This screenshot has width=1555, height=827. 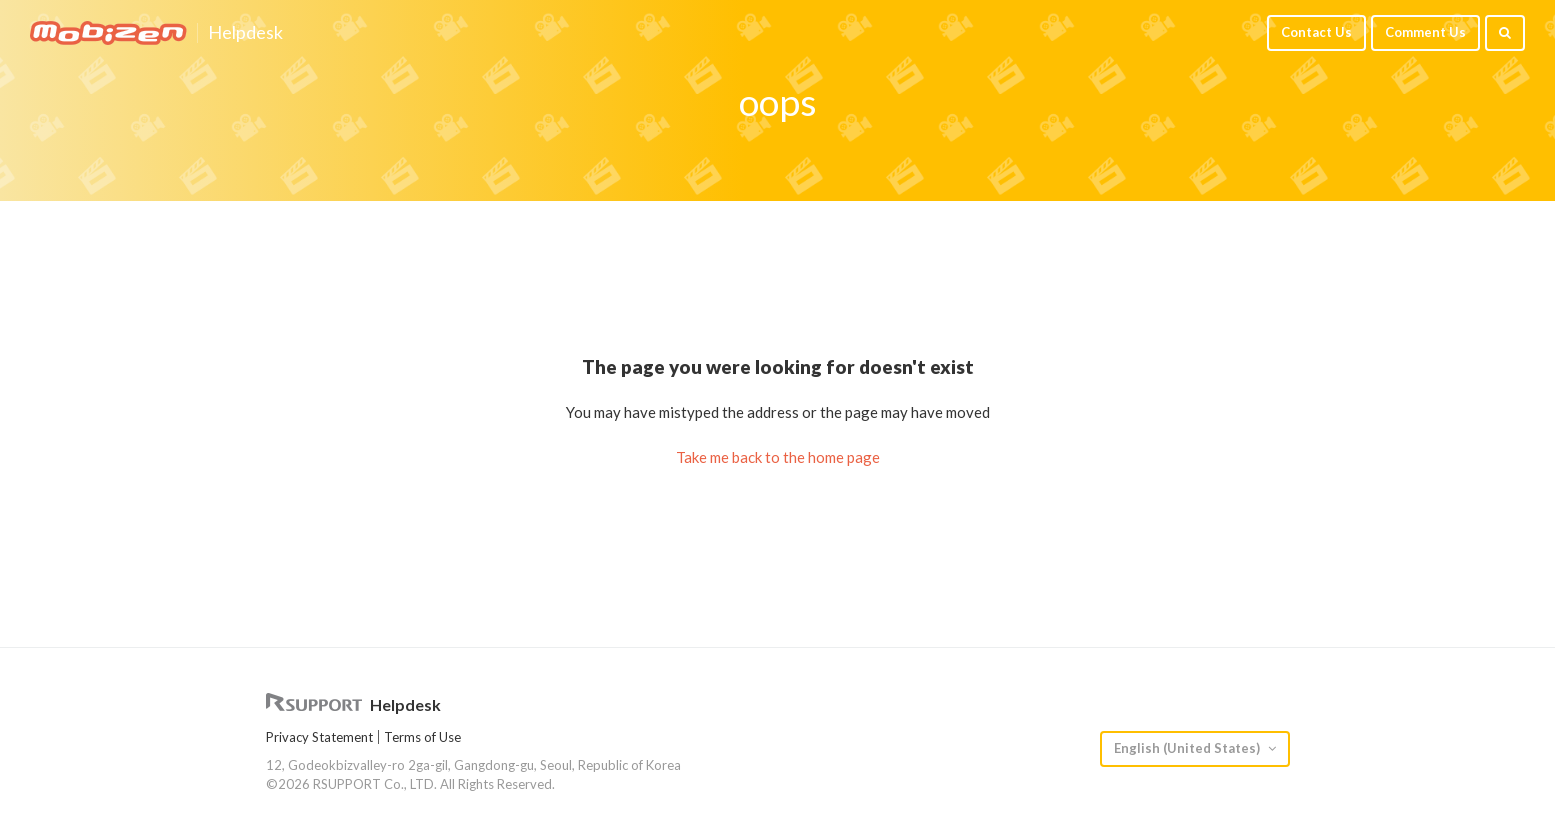 What do you see at coordinates (422, 737) in the screenshot?
I see `Terms of Use` at bounding box center [422, 737].